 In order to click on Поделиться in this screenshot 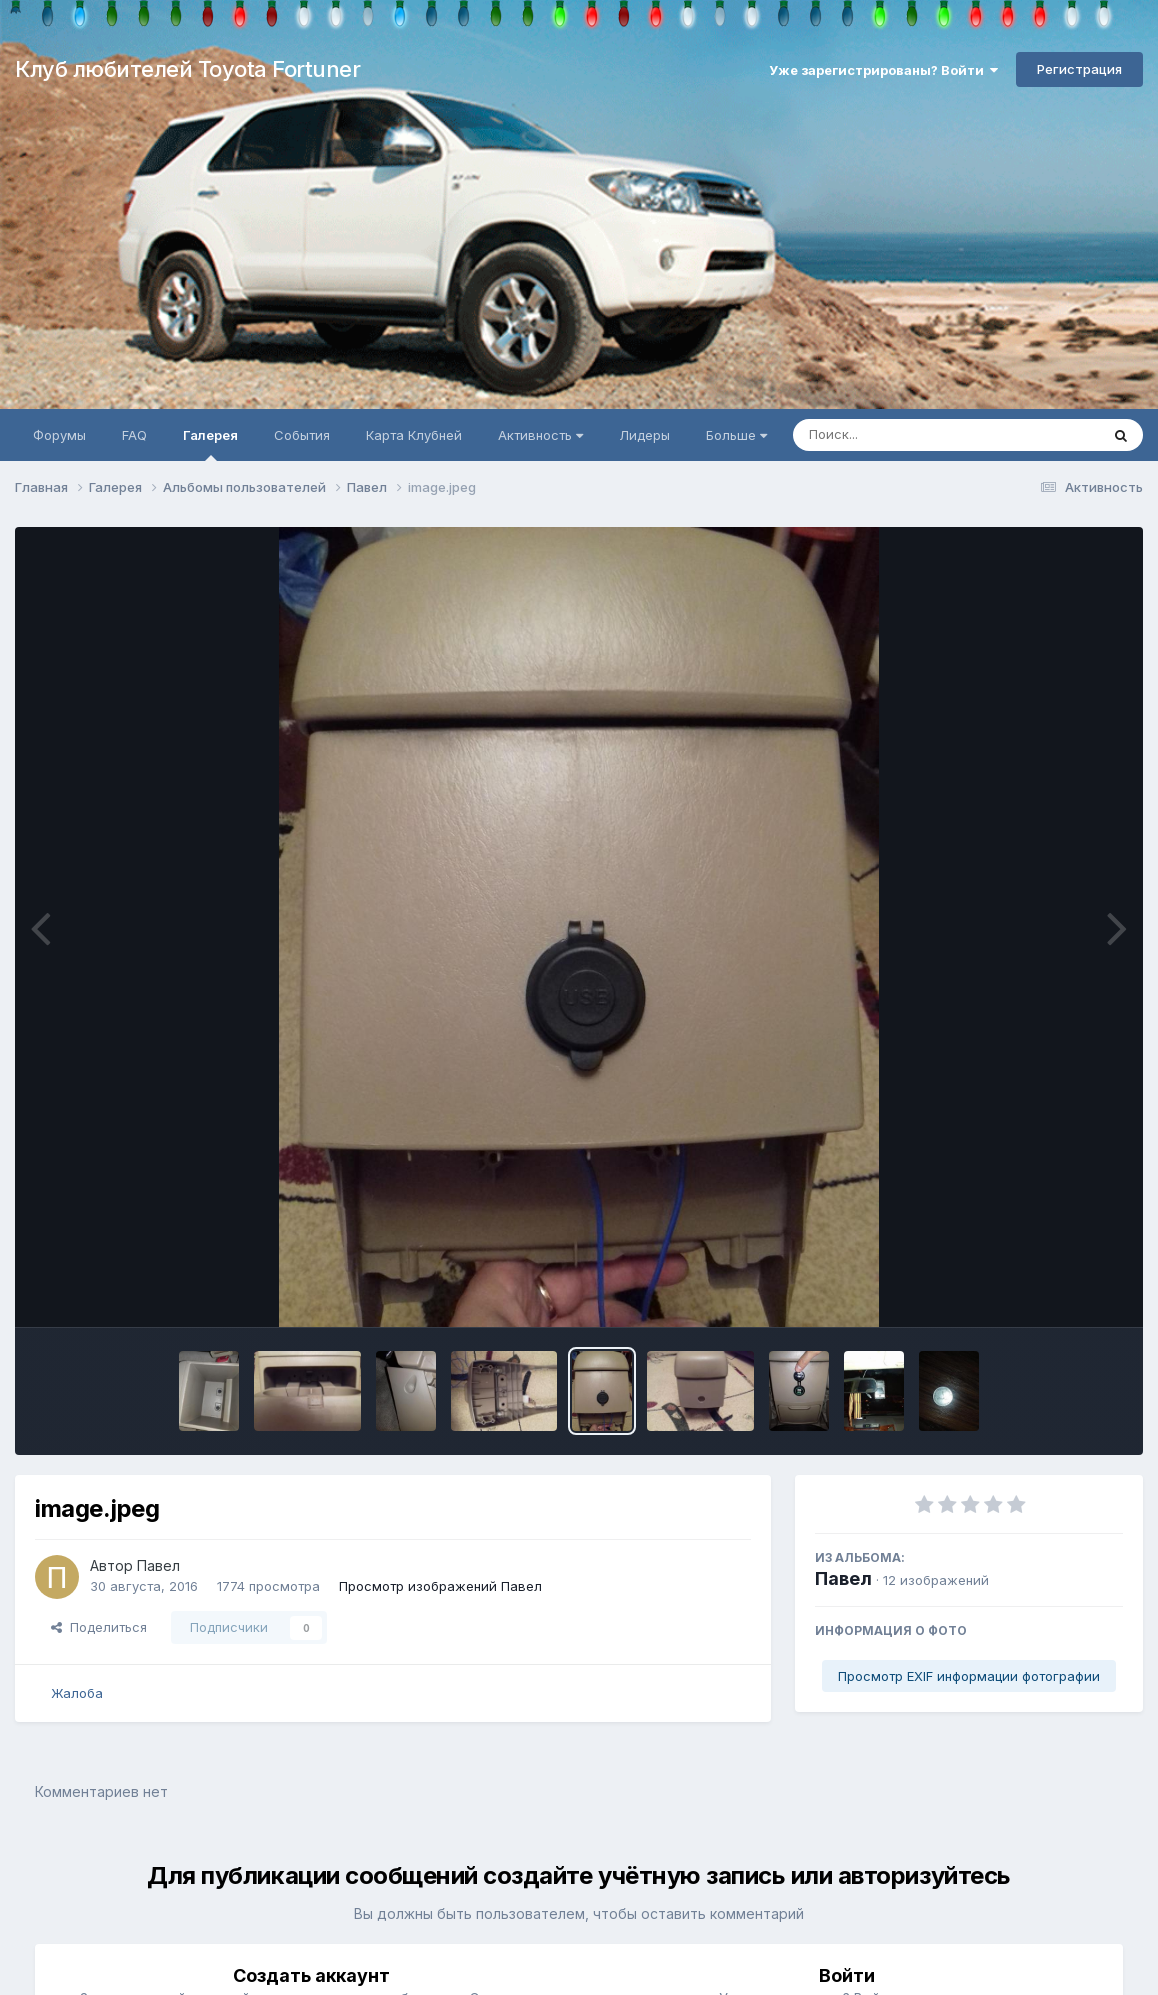, I will do `click(99, 1627)`.